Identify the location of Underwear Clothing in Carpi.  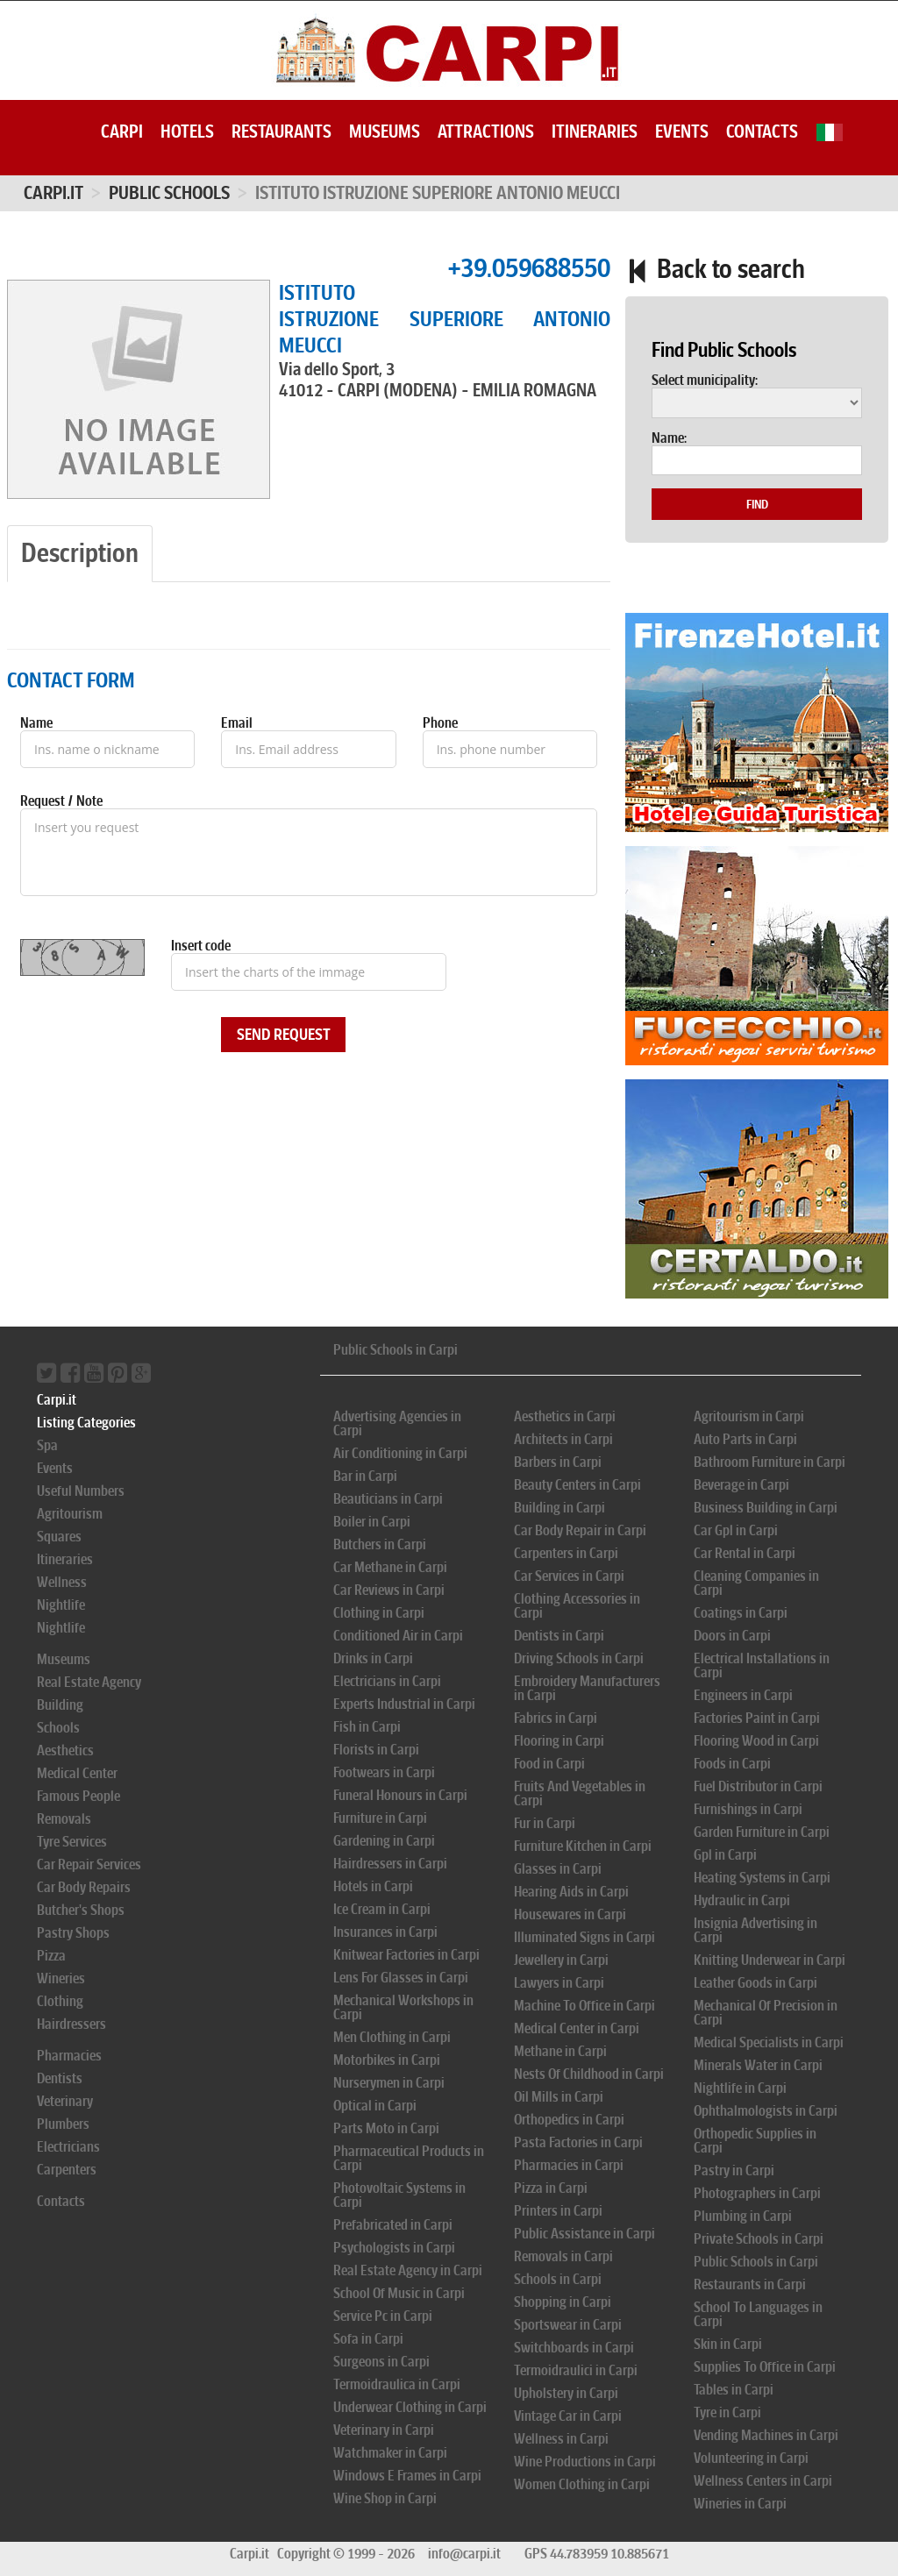
(410, 2407).